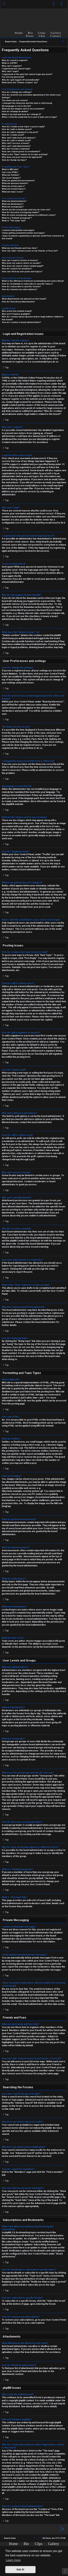  What do you see at coordinates (16, 146) in the screenshot?
I see `Why can’t I add attachments?` at bounding box center [16, 146].